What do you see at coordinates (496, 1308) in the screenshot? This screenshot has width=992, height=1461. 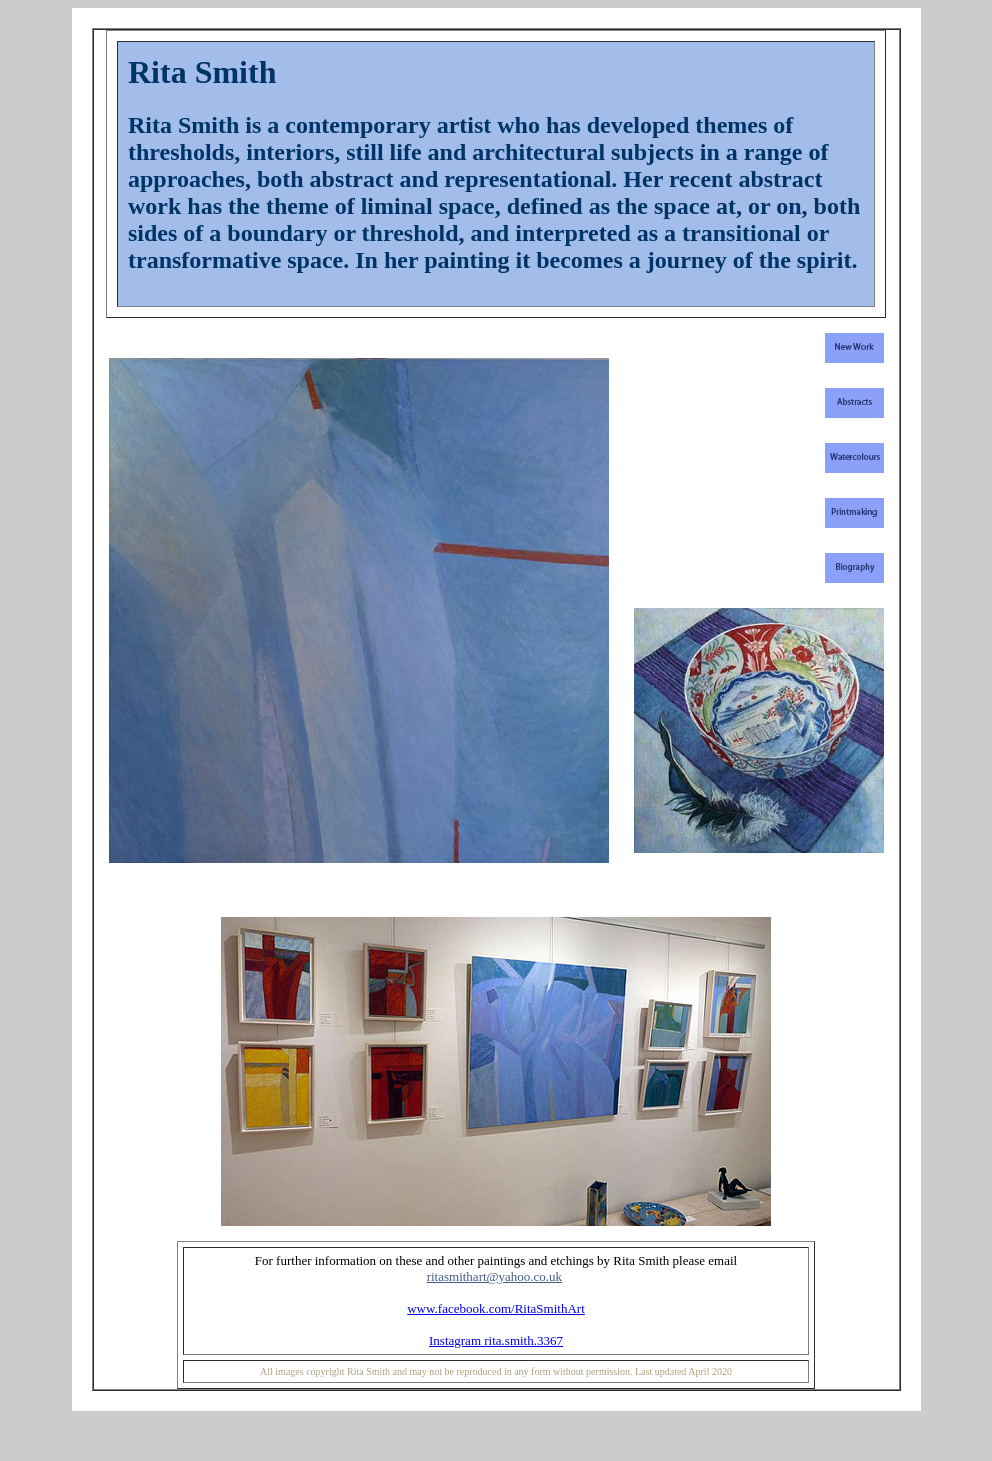 I see `www.facebook.com/RitaSmithArt` at bounding box center [496, 1308].